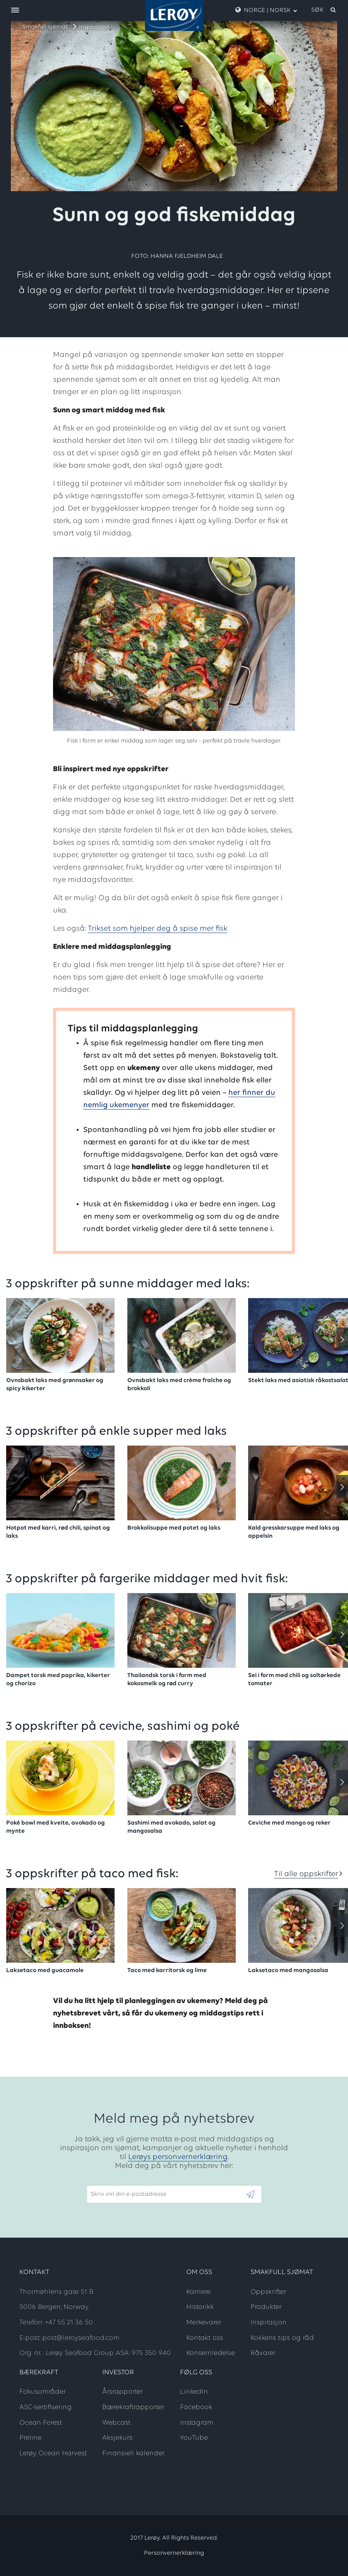  I want to click on Personvernerklæring, so click(174, 2553).